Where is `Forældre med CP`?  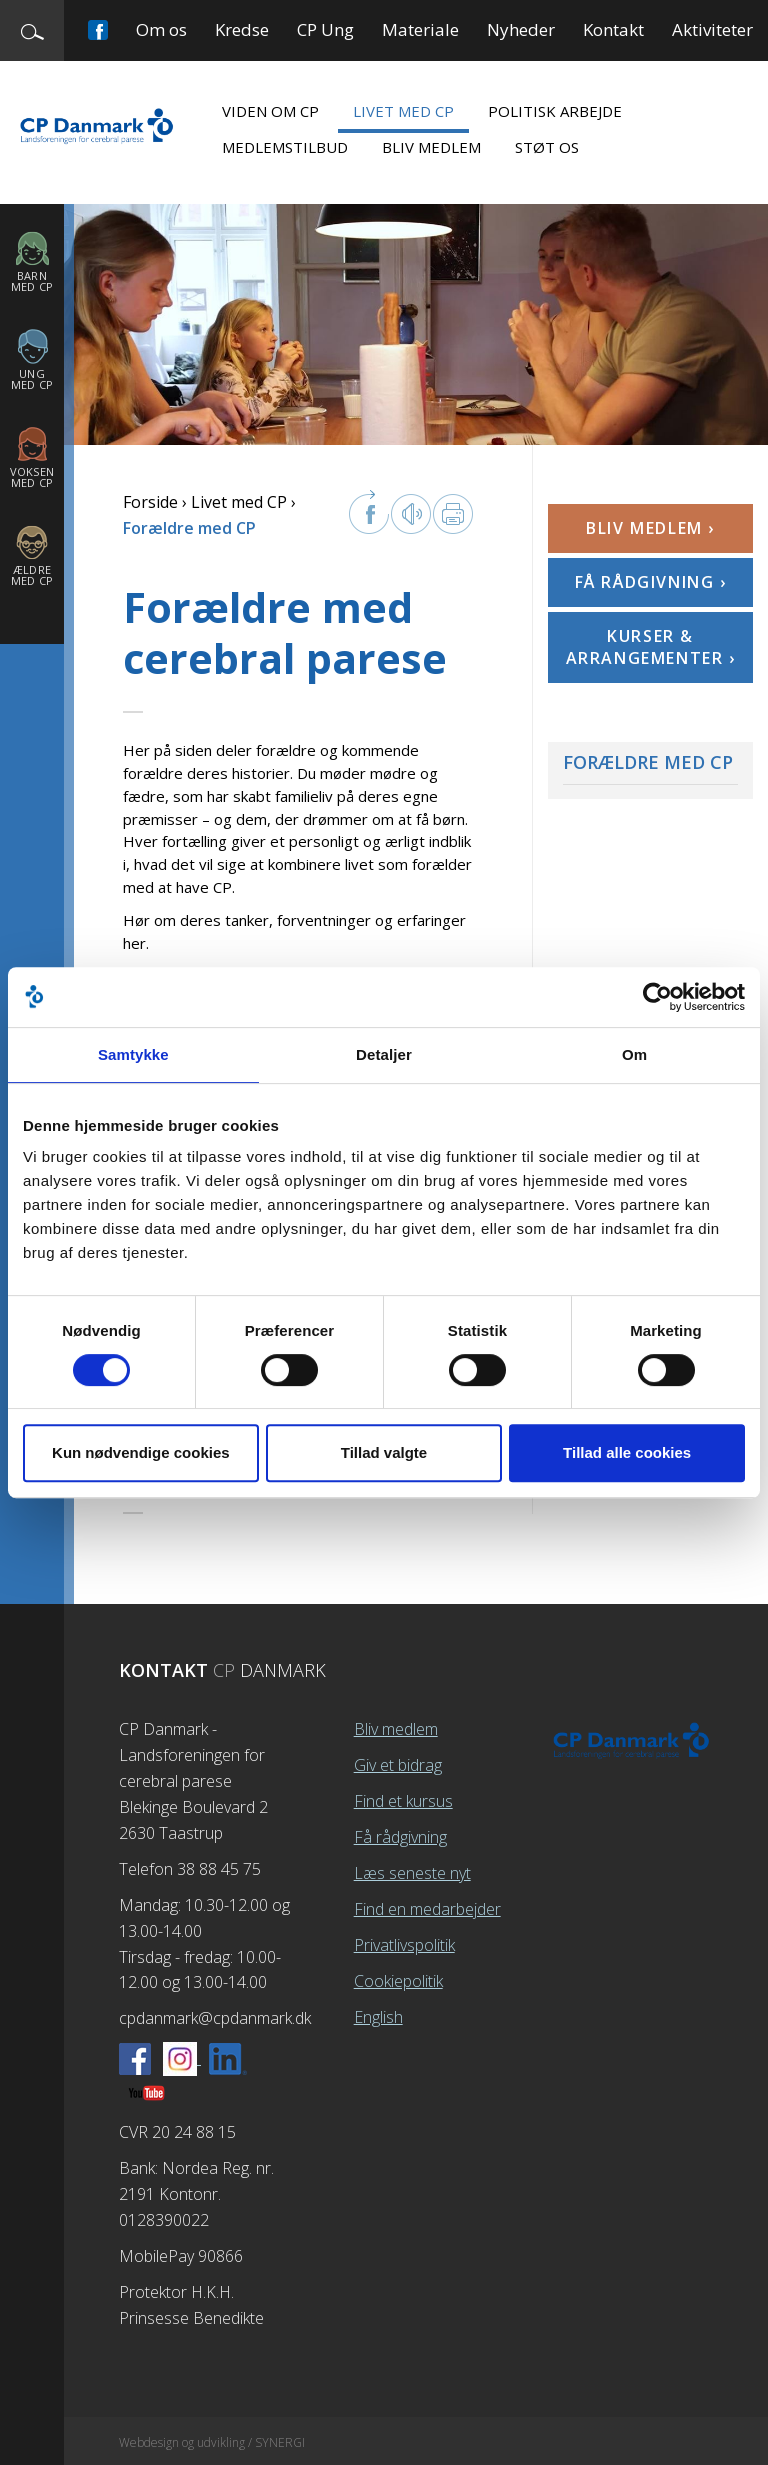 Forældre med CP is located at coordinates (648, 762).